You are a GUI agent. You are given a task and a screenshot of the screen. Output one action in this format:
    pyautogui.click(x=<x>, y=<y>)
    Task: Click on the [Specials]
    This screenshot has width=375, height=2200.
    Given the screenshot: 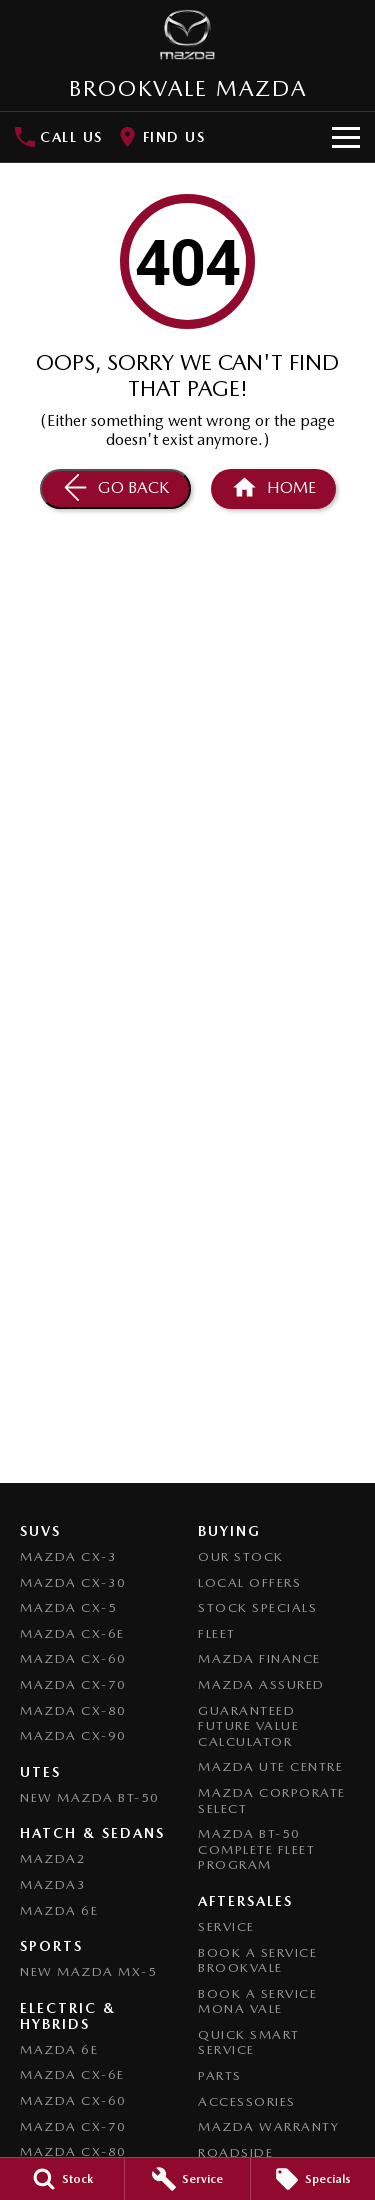 What is the action you would take?
    pyautogui.click(x=313, y=2179)
    